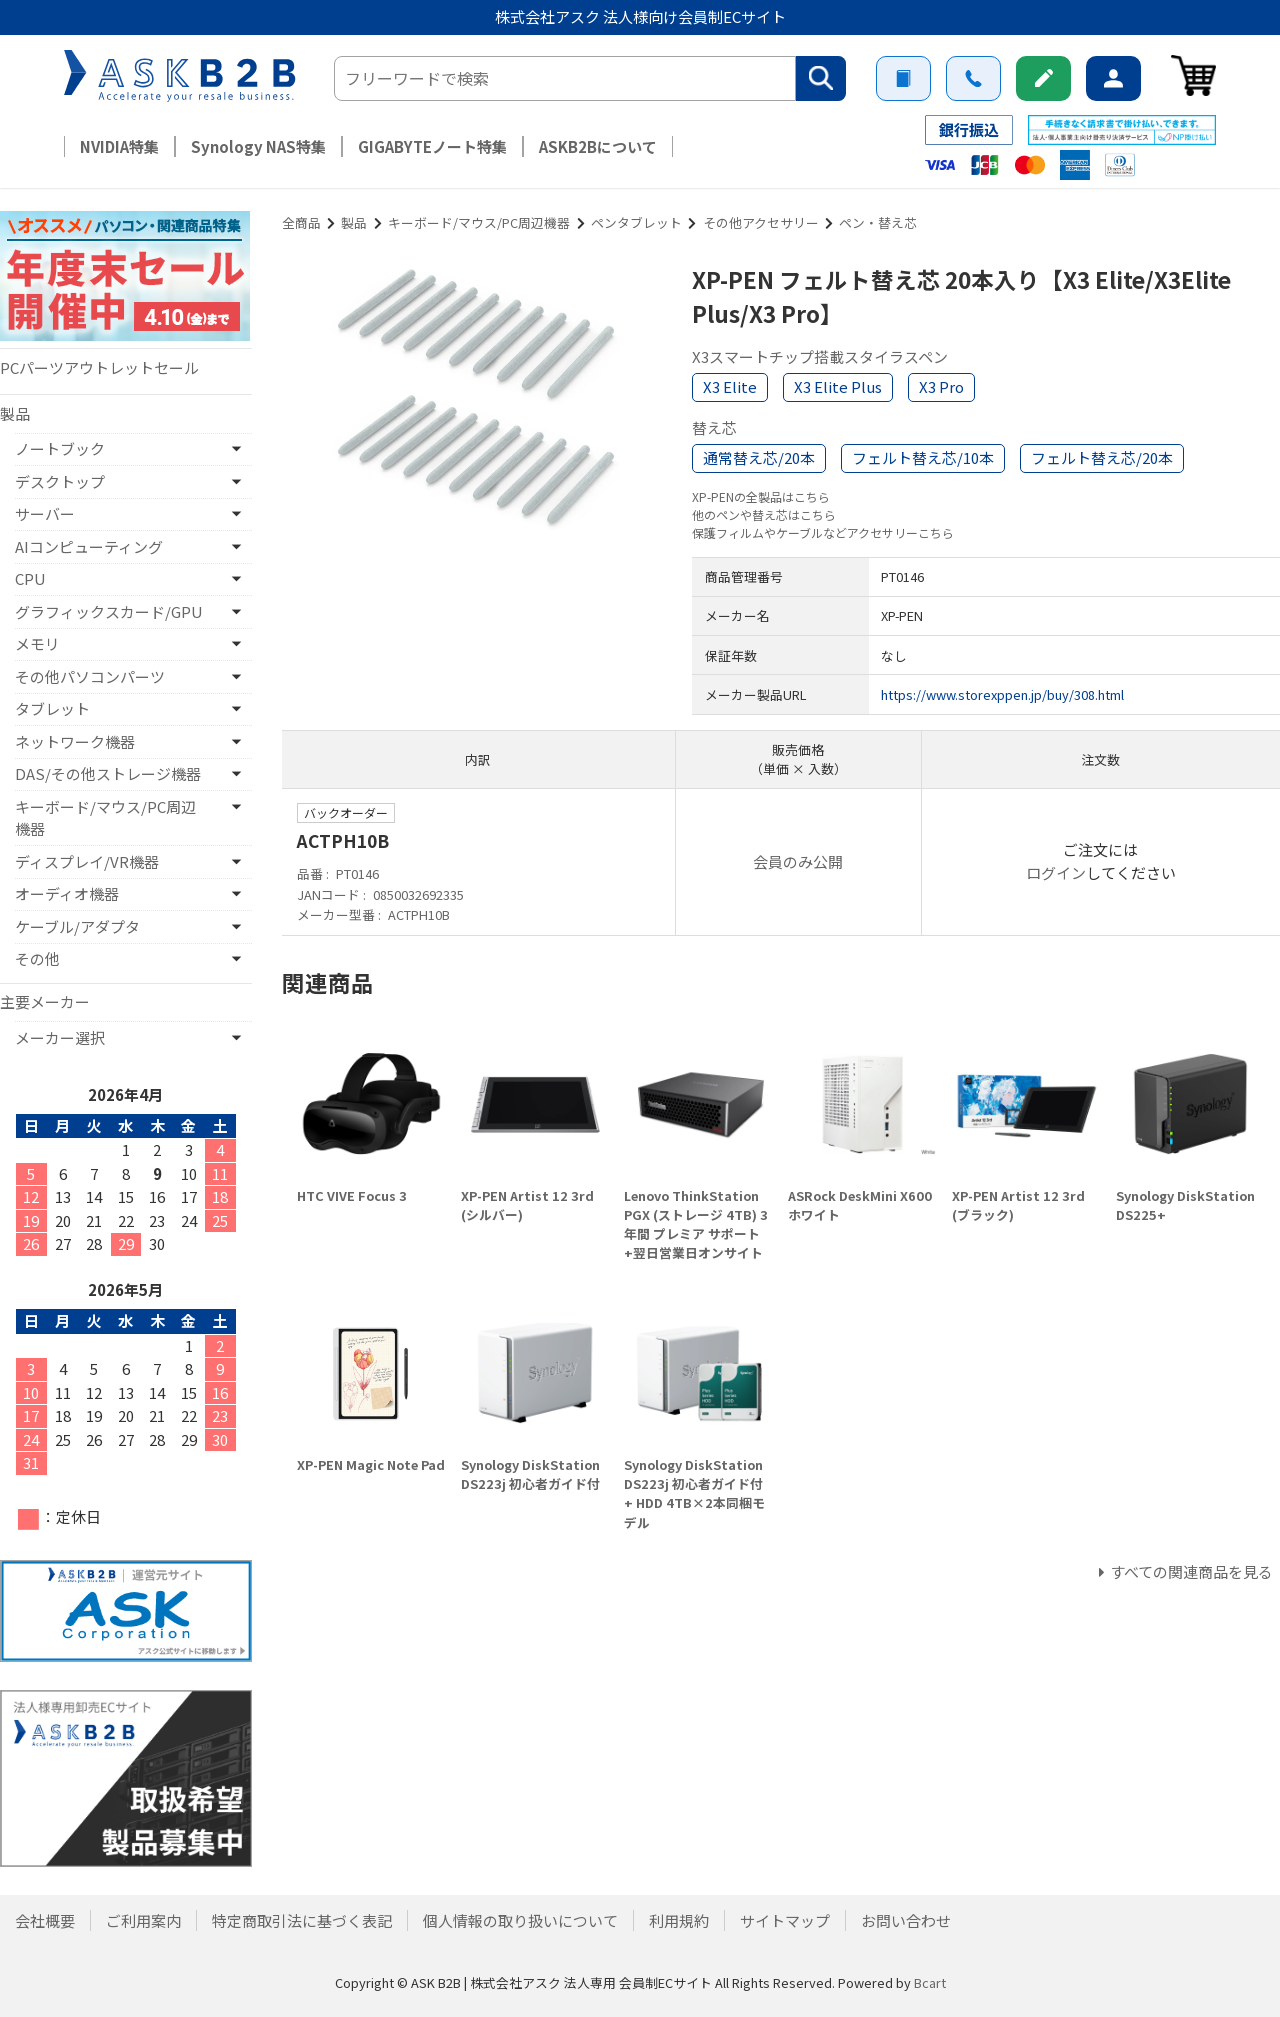 This screenshot has height=2017, width=1280. What do you see at coordinates (99, 367) in the screenshot?
I see `PCパーツアウトレットセール` at bounding box center [99, 367].